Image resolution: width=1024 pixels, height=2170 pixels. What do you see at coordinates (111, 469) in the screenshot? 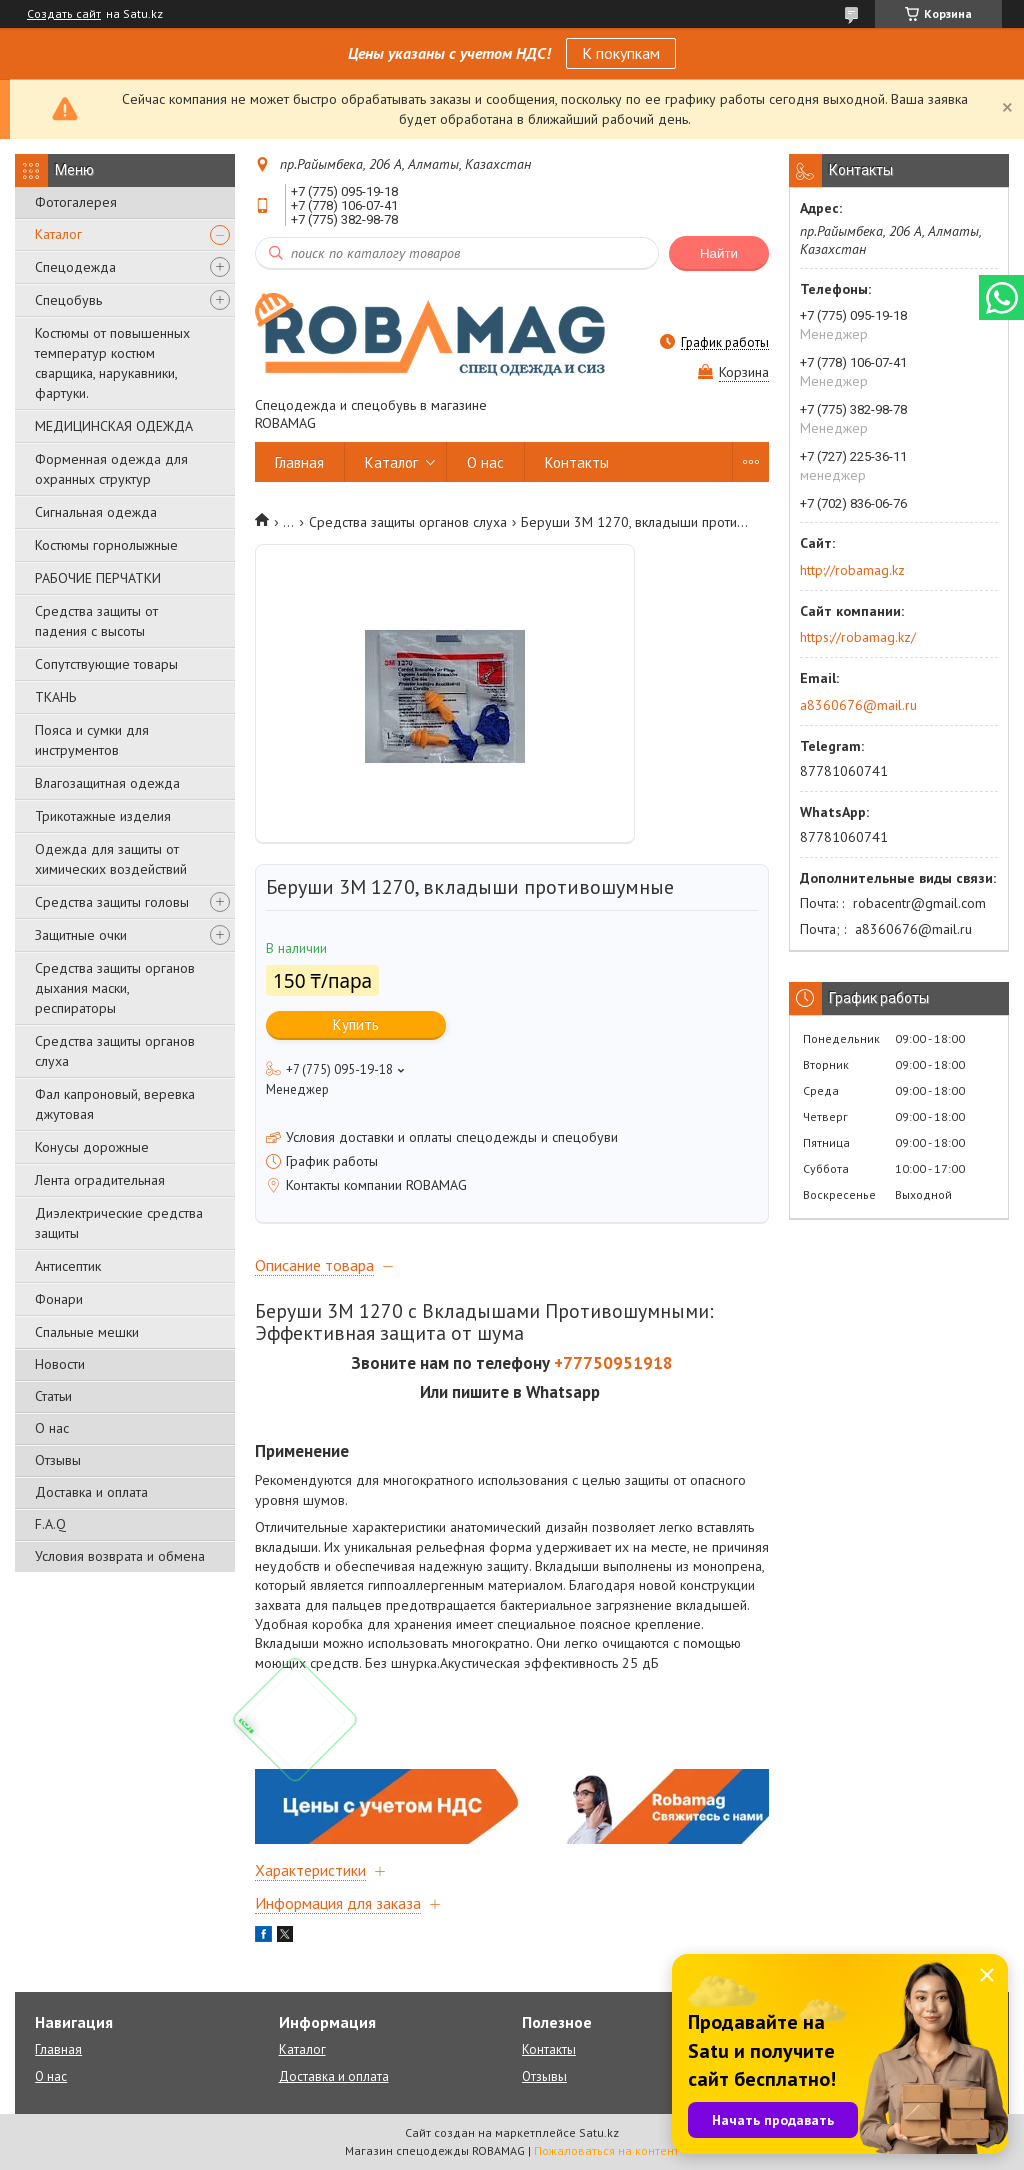
I see `Форменная одежда для охранных структур` at bounding box center [111, 469].